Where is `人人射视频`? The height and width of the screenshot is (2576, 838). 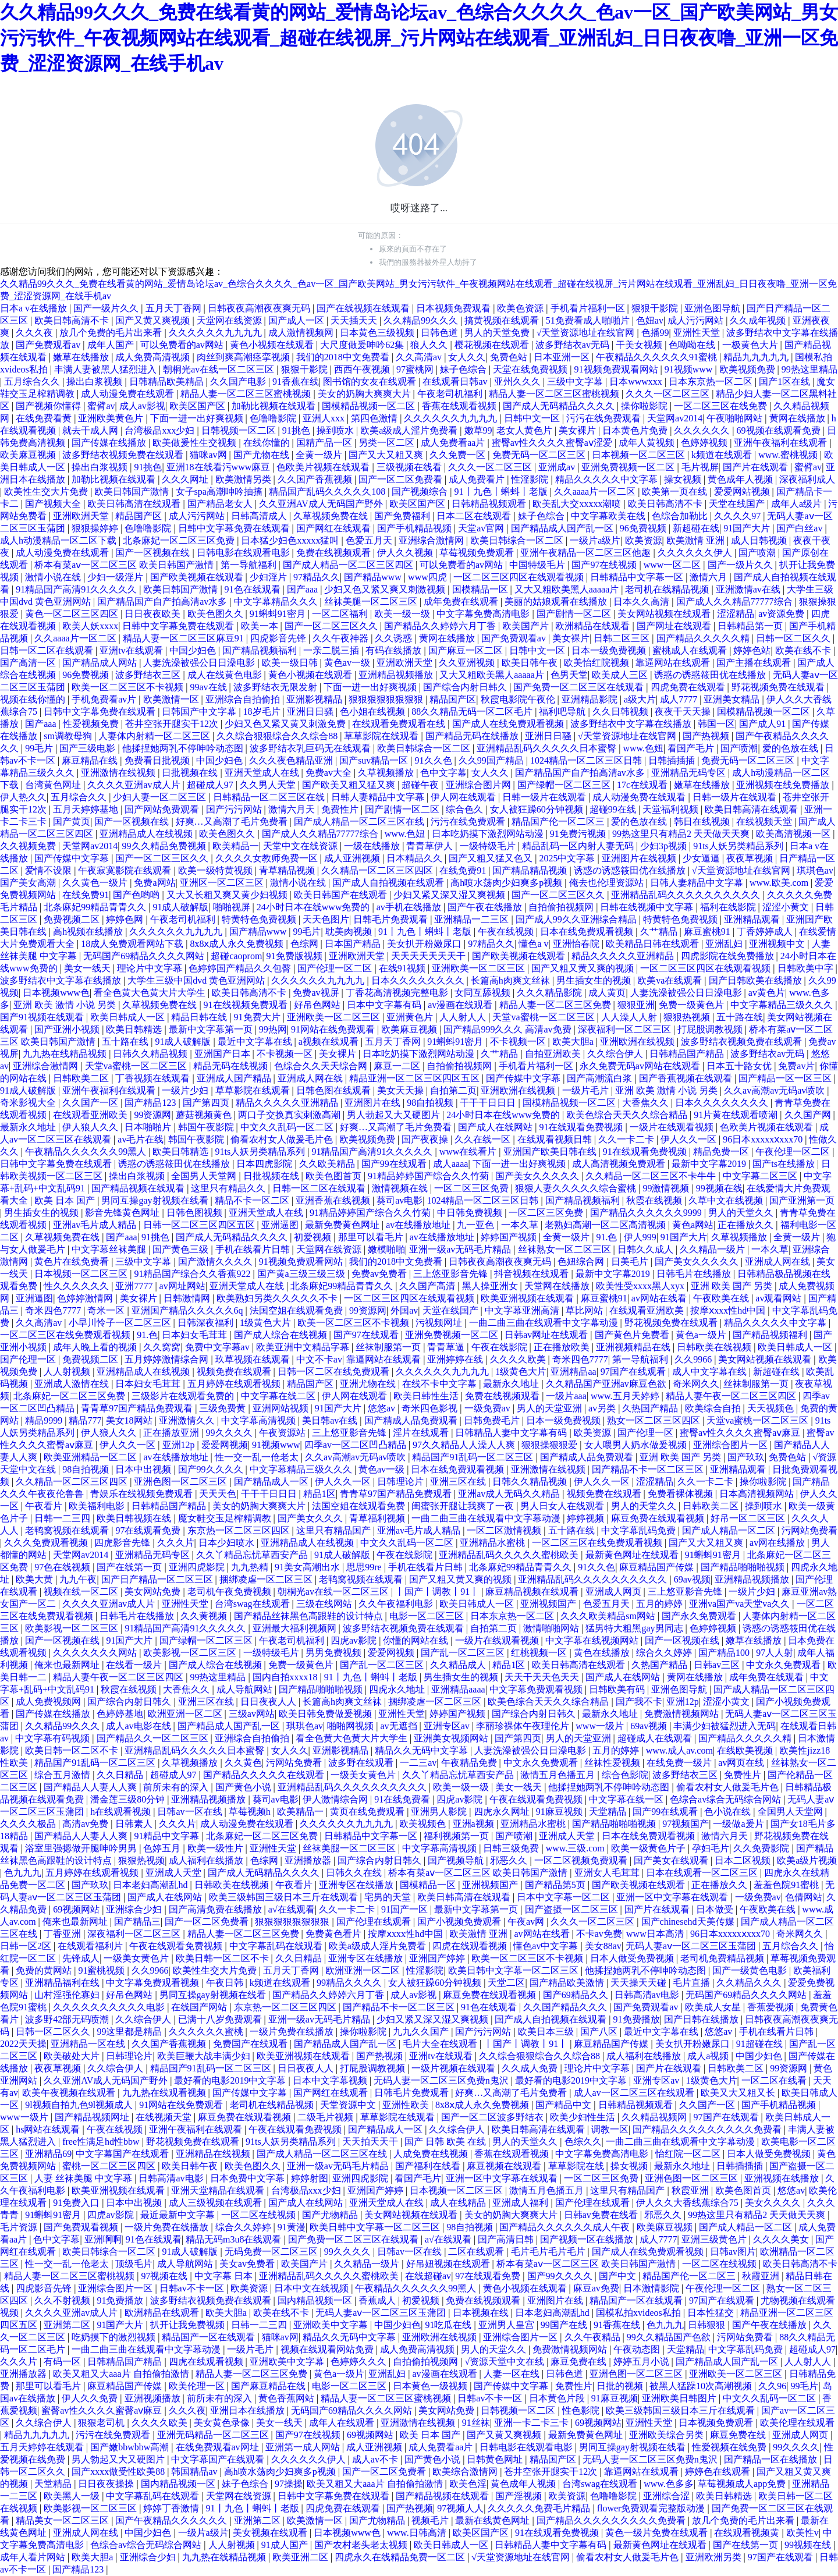
人人射视频 is located at coordinates (68, 1371).